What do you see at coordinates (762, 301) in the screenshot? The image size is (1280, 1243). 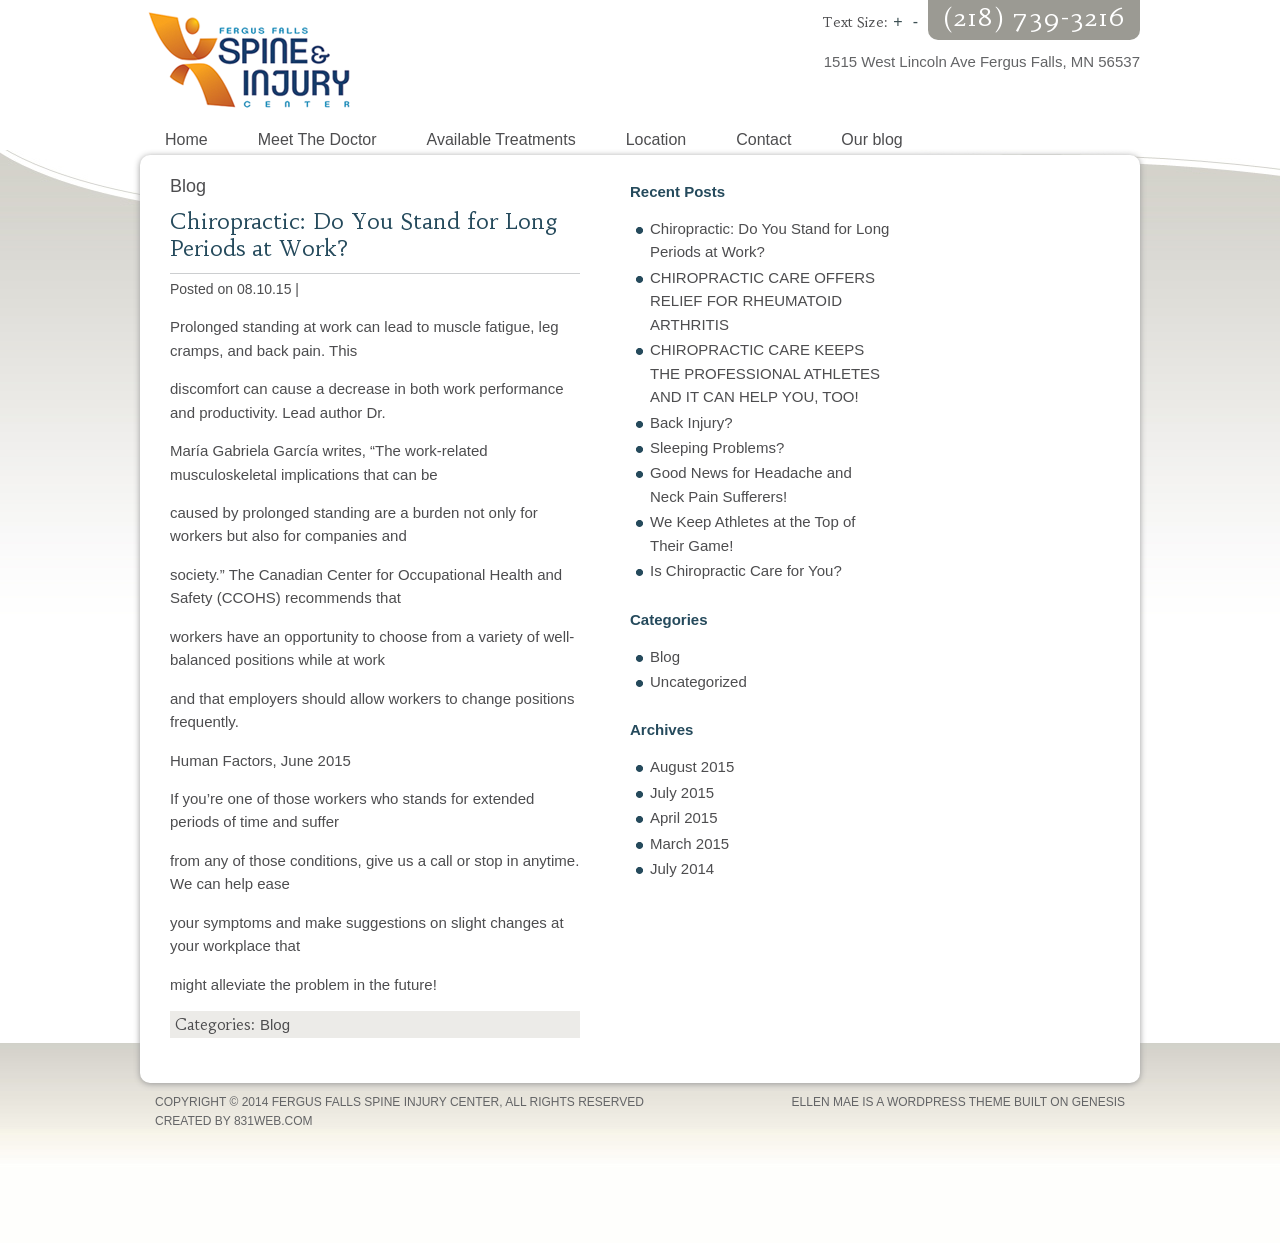 I see `CHIROPRACTIC CARE OFFERS RELIEF FOR RHEUMATOID ARTHRITIS` at bounding box center [762, 301].